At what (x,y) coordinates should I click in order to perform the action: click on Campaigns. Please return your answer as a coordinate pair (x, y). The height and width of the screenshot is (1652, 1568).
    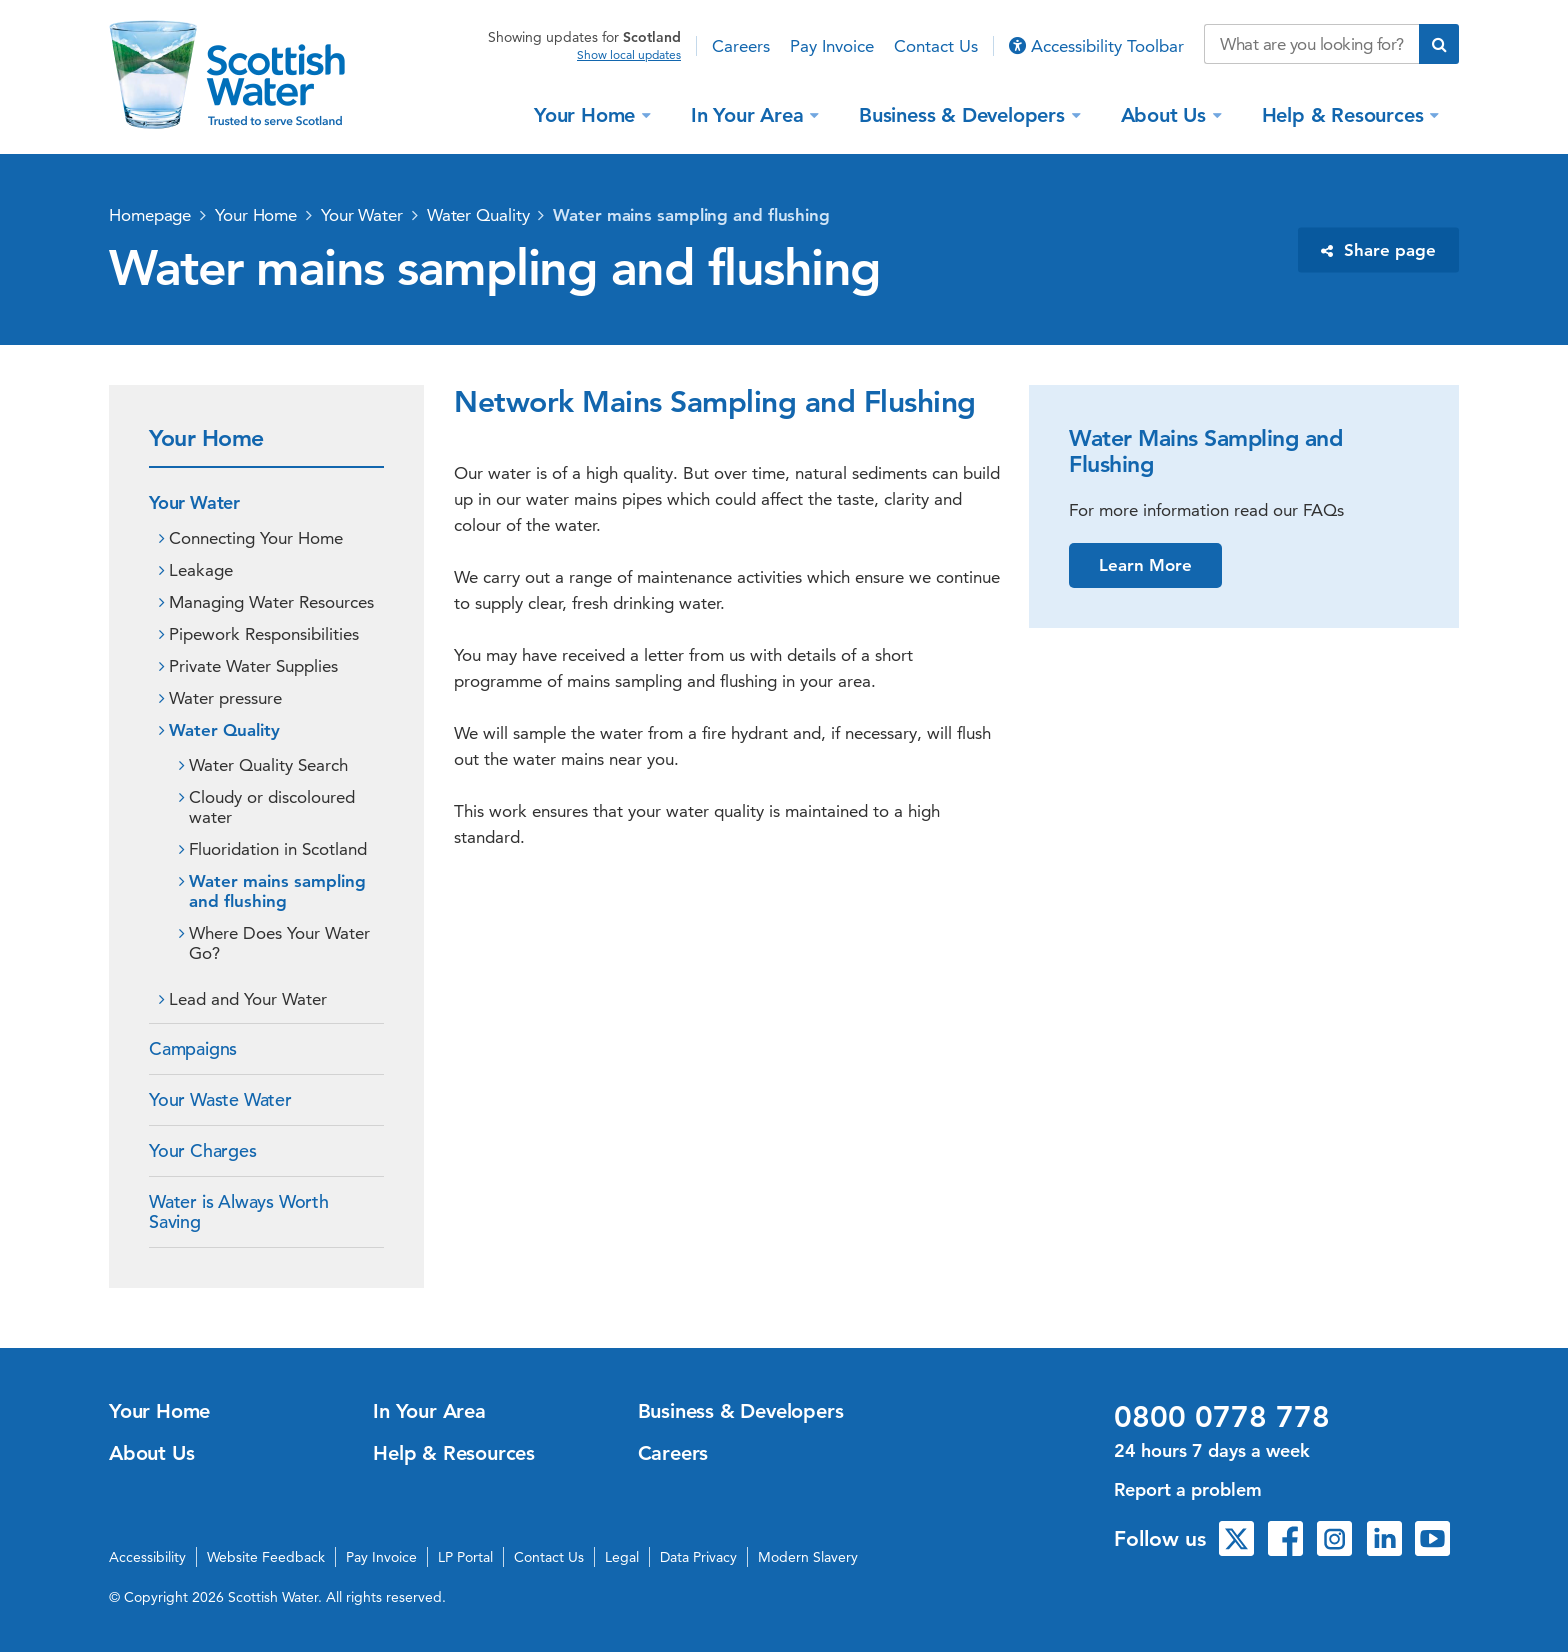
    Looking at the image, I should click on (193, 1048).